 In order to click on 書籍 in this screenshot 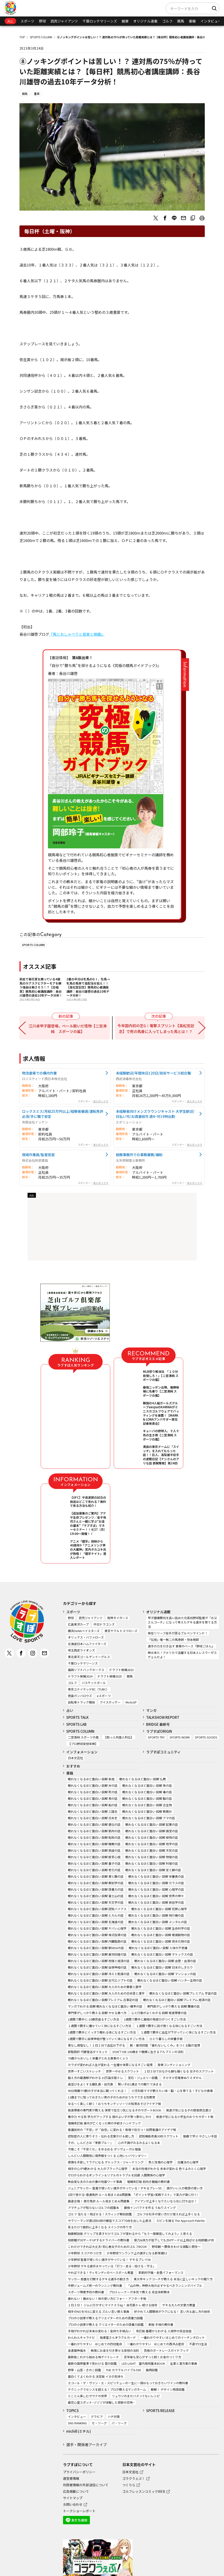, I will do `click(192, 21)`.